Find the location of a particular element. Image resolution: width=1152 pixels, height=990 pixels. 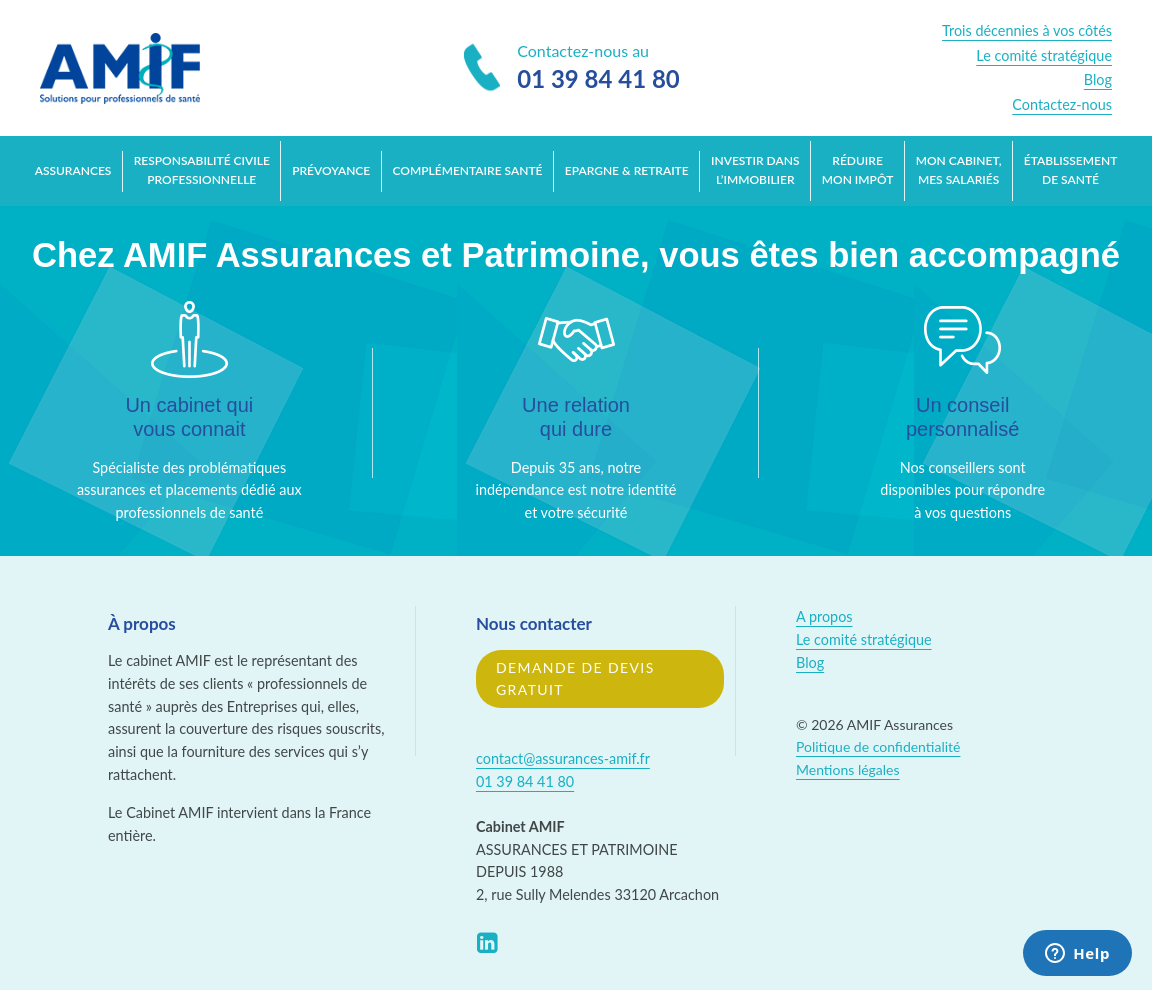

Epargne & retraite is located at coordinates (627, 170).